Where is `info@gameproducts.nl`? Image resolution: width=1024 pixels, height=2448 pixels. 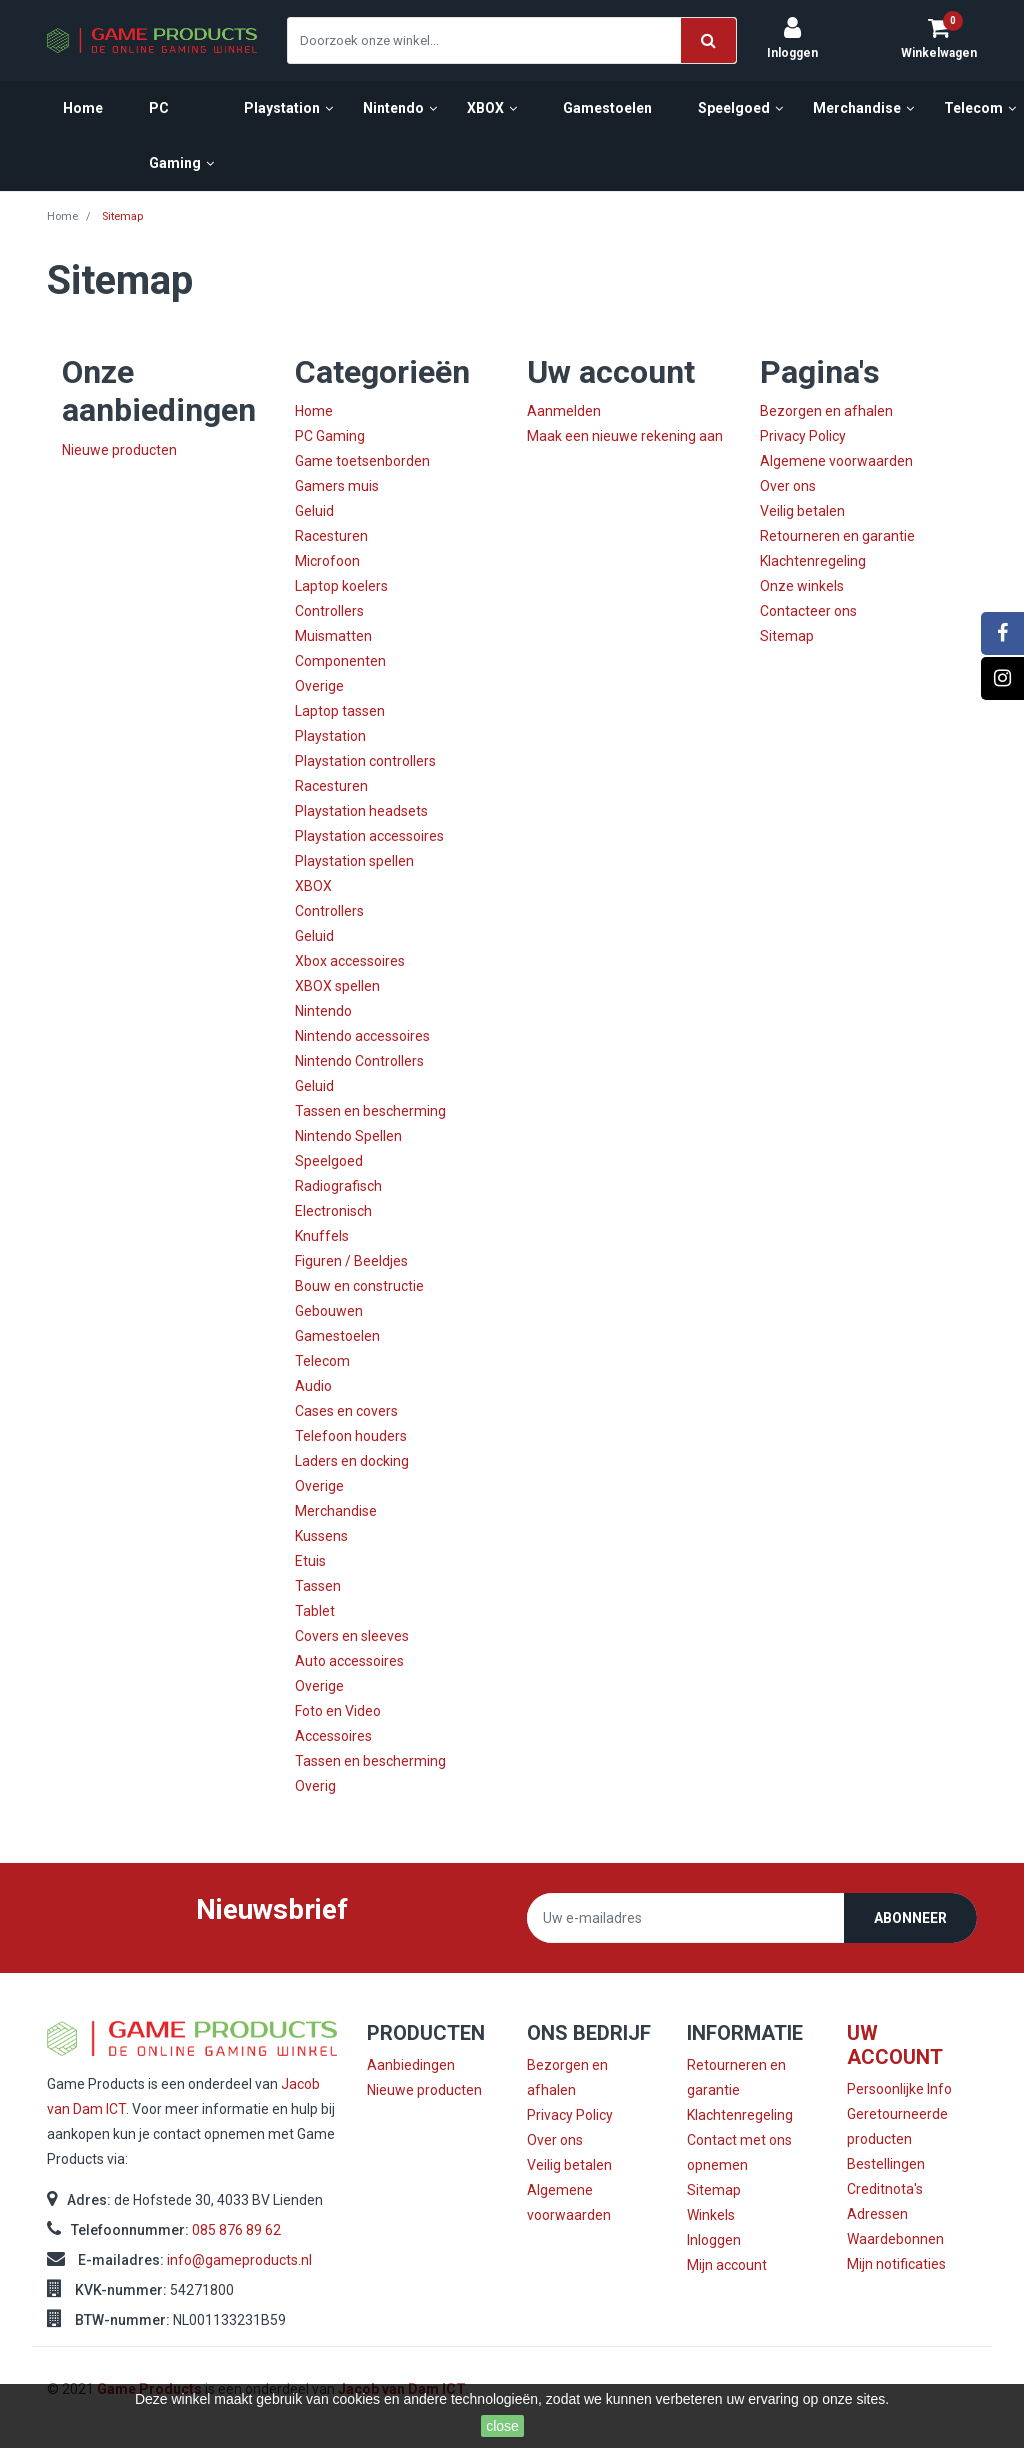 info@gameproducts.nl is located at coordinates (239, 2260).